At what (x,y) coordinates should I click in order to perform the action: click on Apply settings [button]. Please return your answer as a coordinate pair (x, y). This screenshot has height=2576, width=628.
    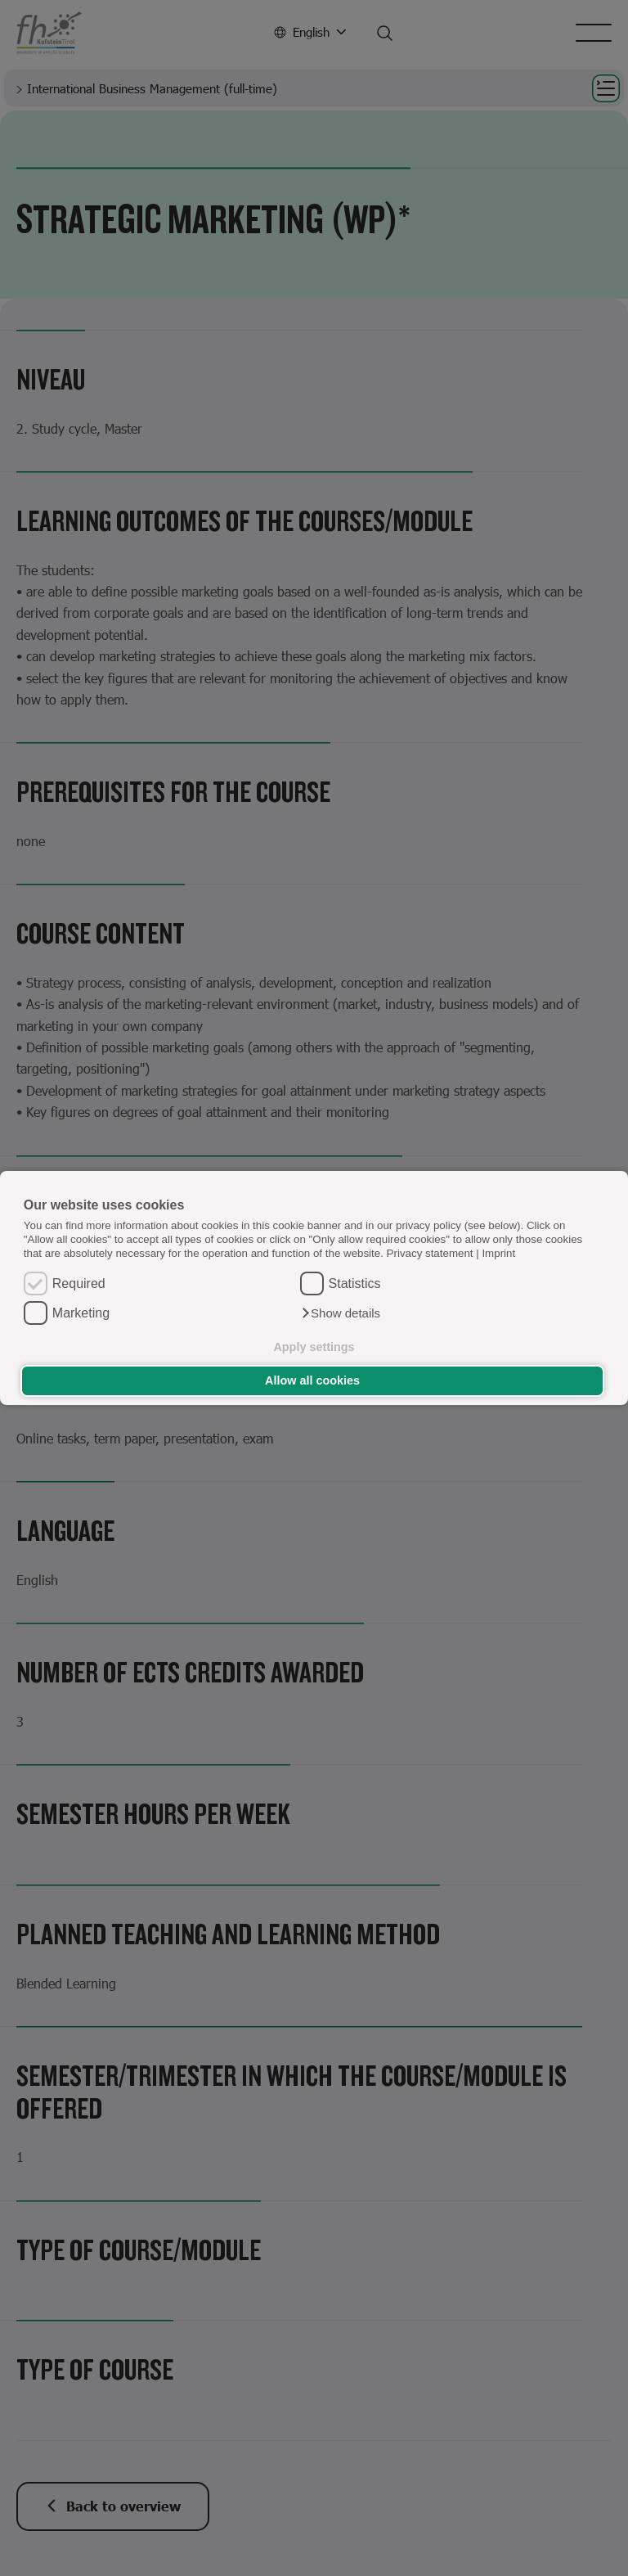
    Looking at the image, I should click on (313, 1346).